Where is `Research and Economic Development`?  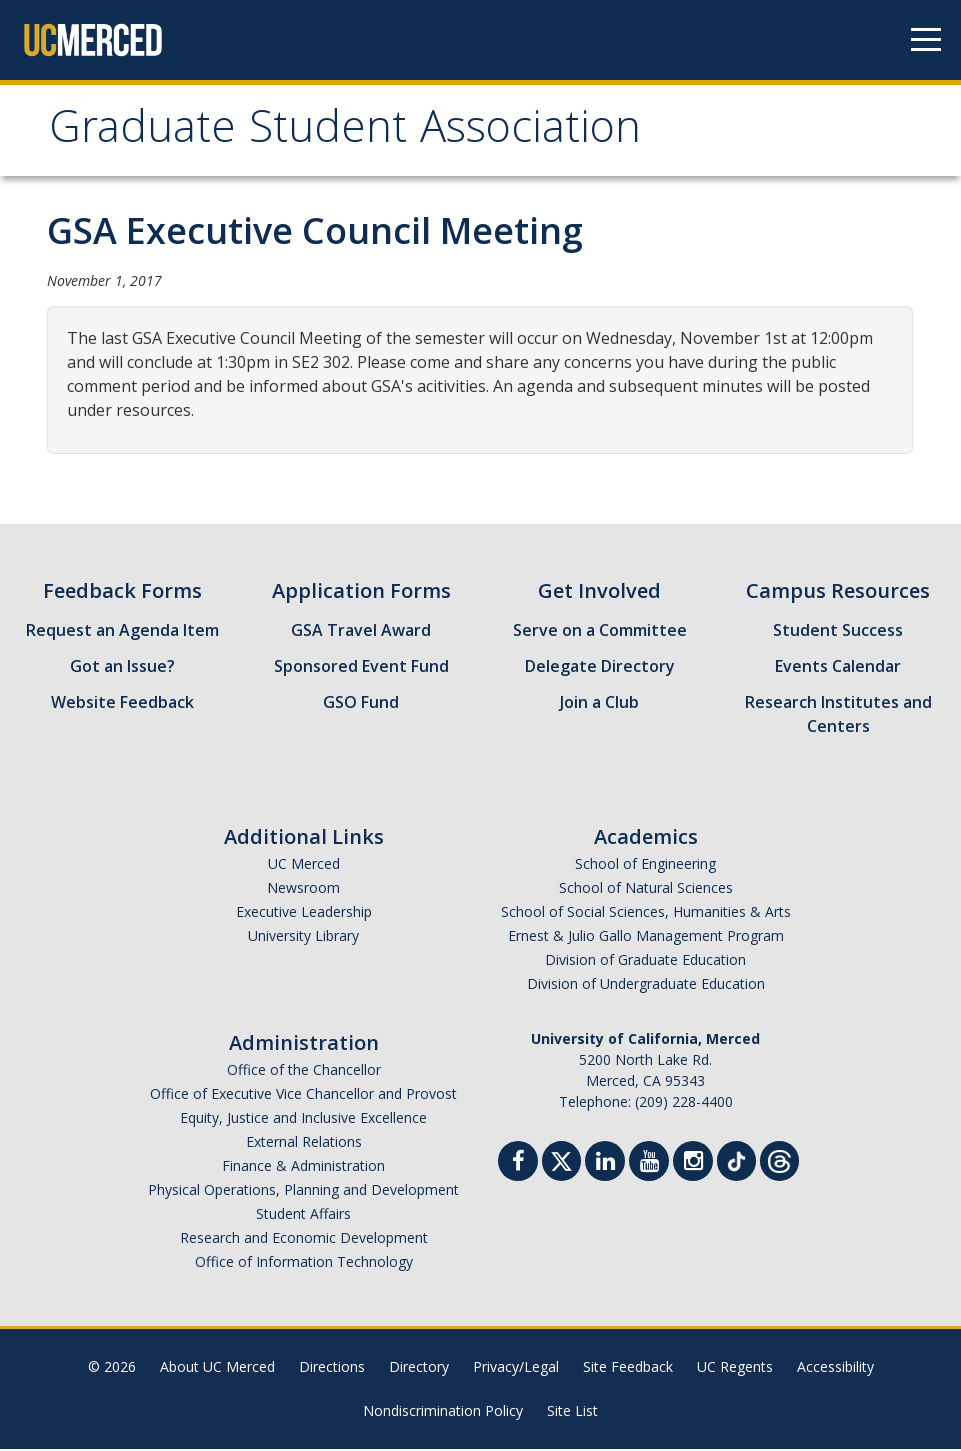 Research and Economic Development is located at coordinates (304, 1239).